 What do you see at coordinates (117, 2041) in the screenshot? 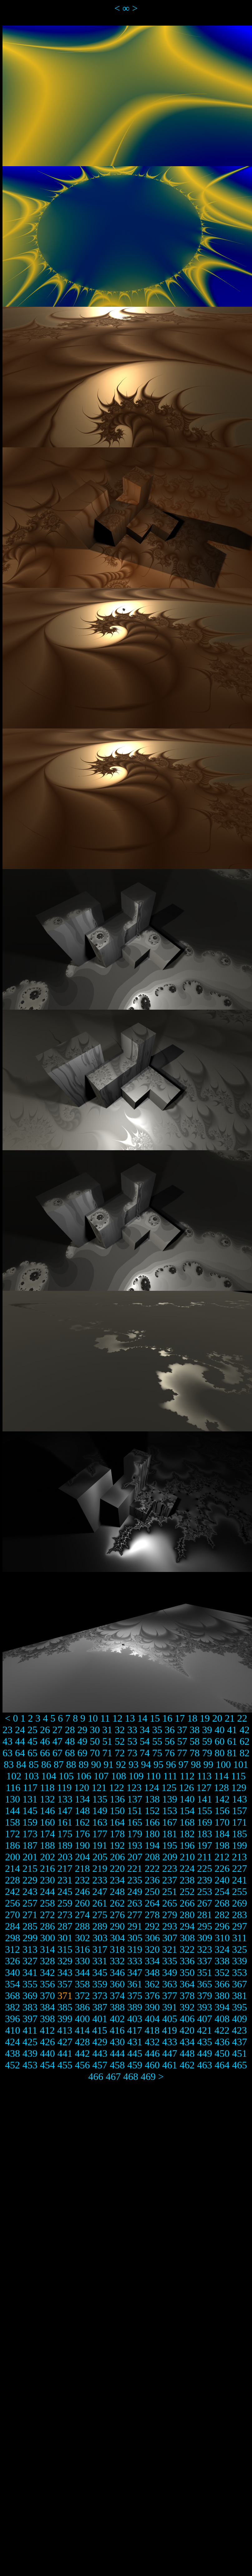
I see `430` at bounding box center [117, 2041].